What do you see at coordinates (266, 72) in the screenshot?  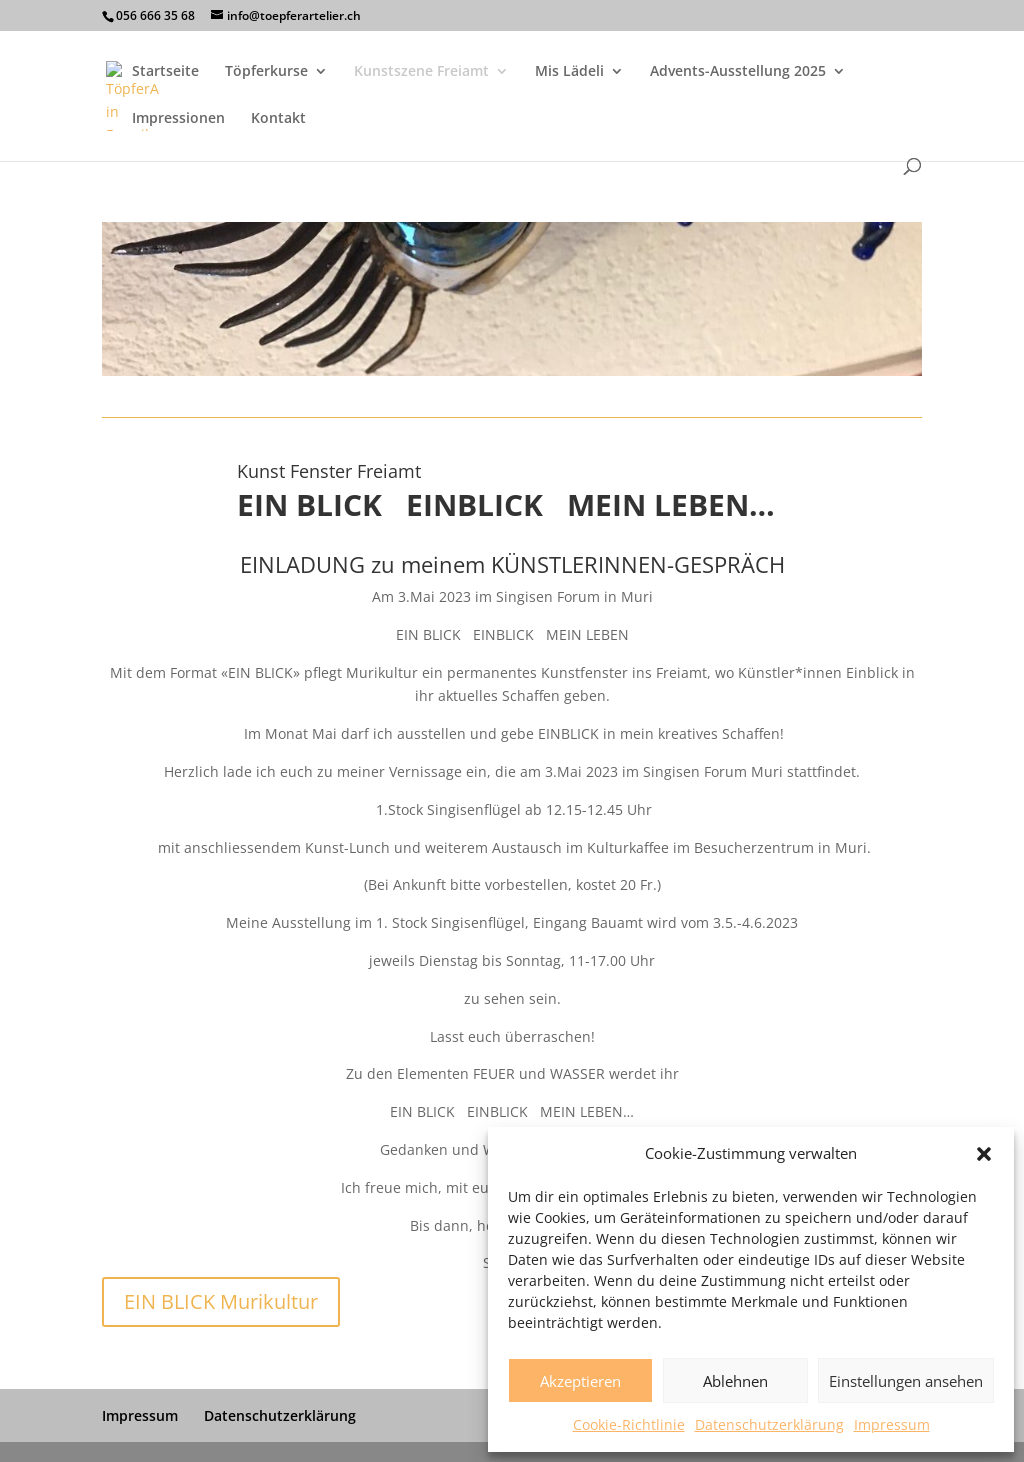 I see `Töpferkurse` at bounding box center [266, 72].